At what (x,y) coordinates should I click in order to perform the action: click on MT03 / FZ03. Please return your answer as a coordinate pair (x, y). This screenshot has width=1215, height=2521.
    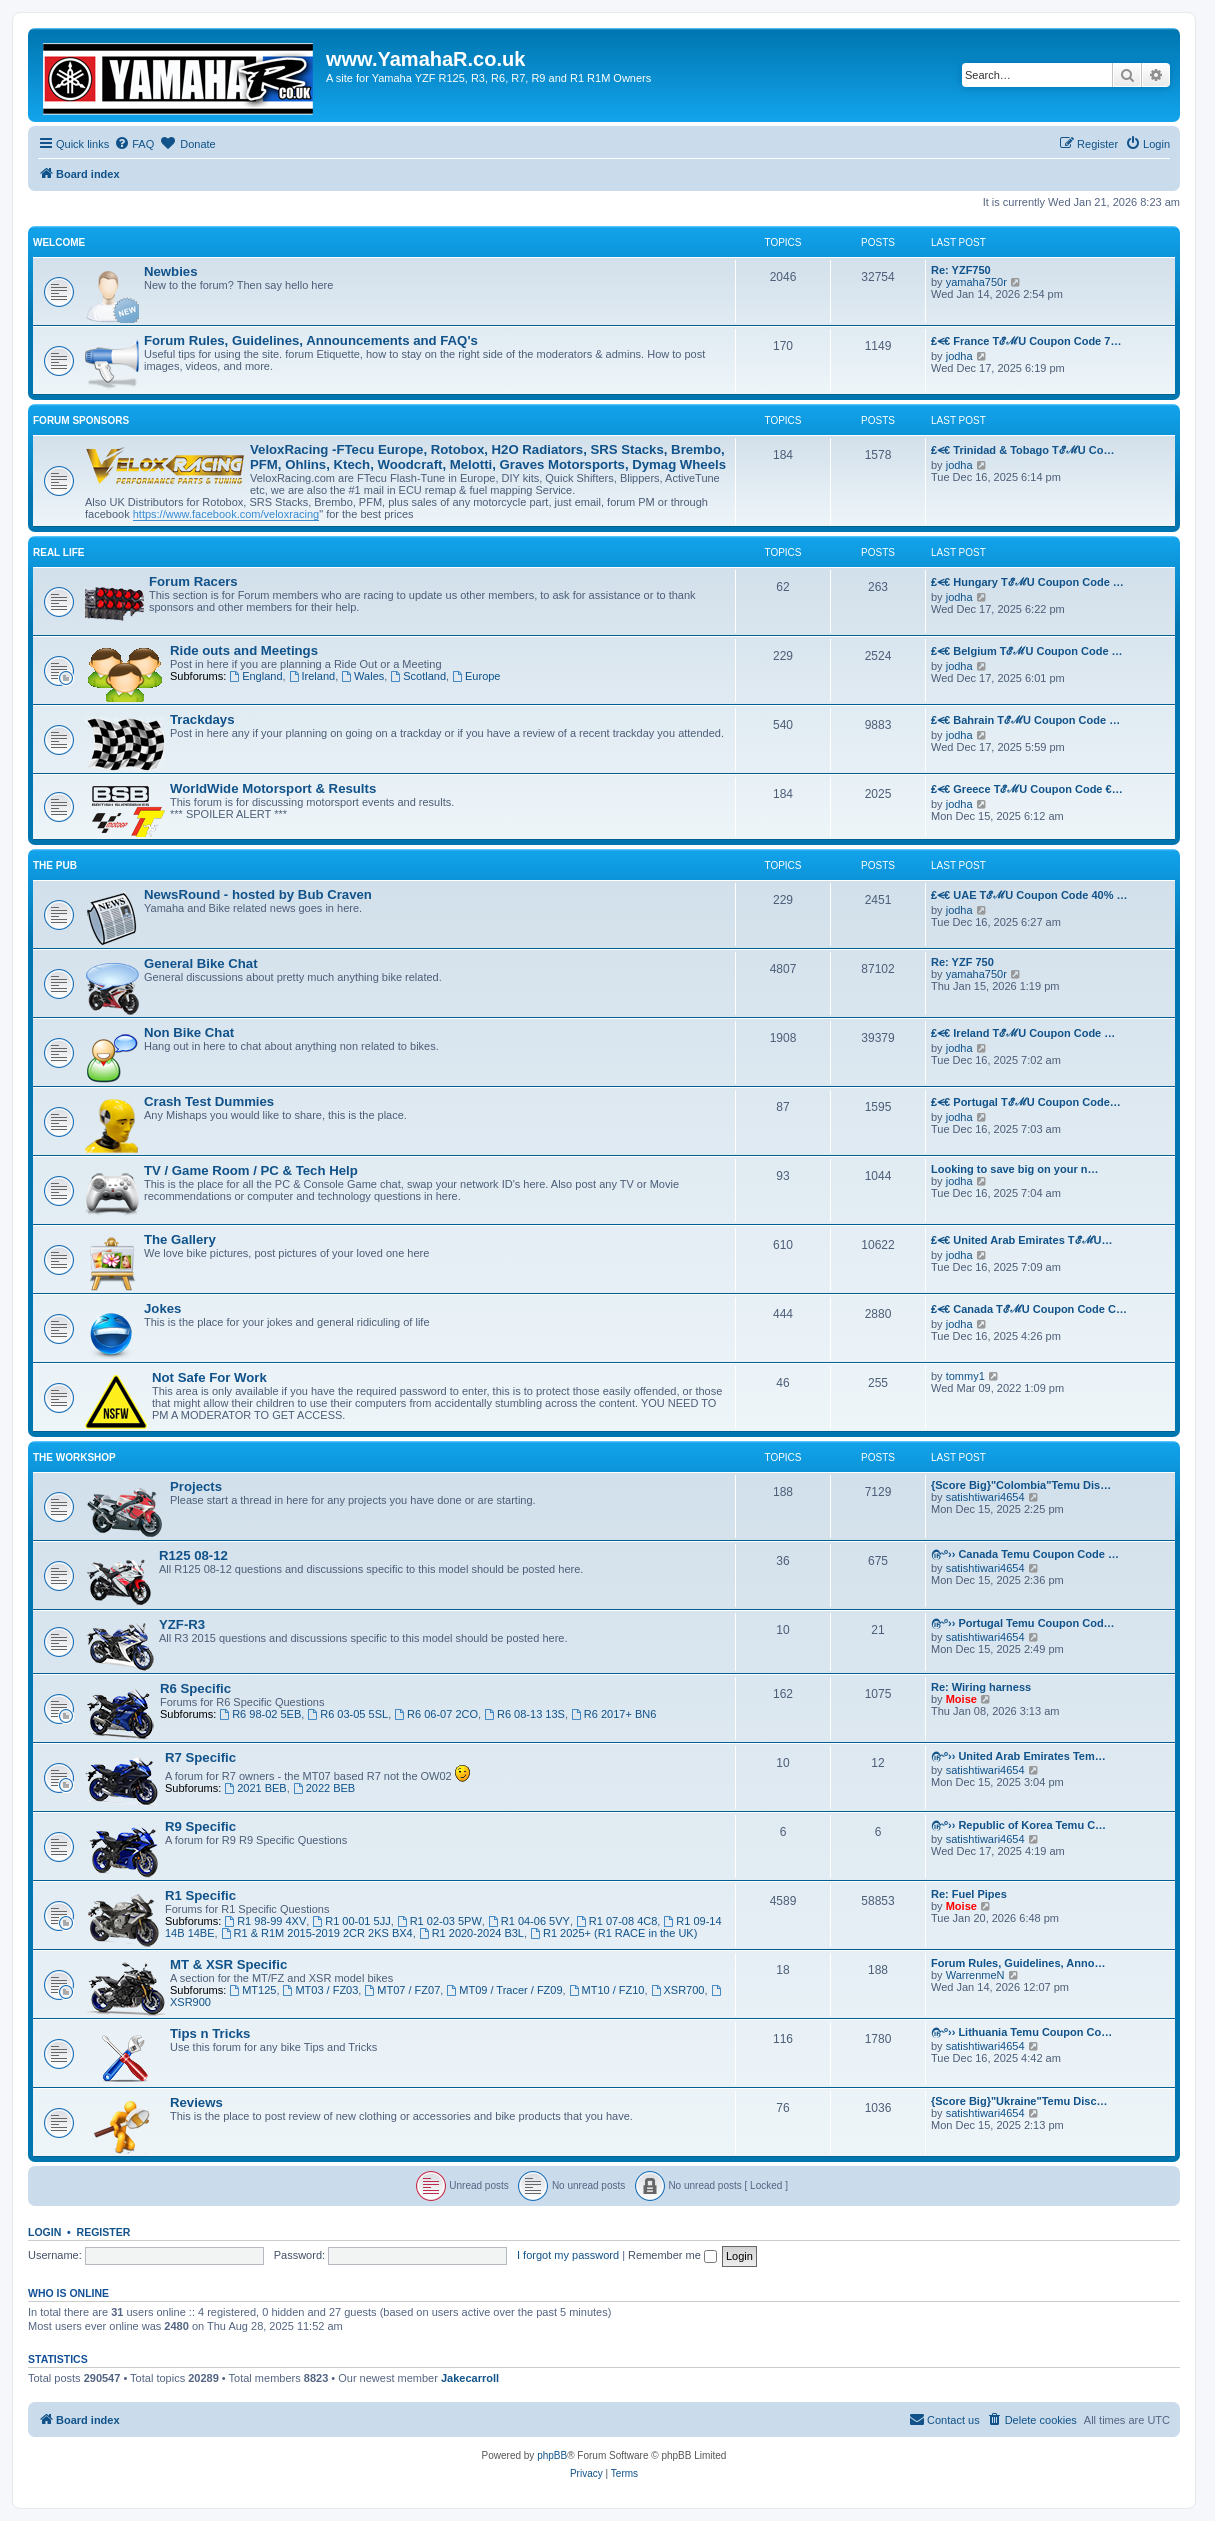
    Looking at the image, I should click on (321, 1990).